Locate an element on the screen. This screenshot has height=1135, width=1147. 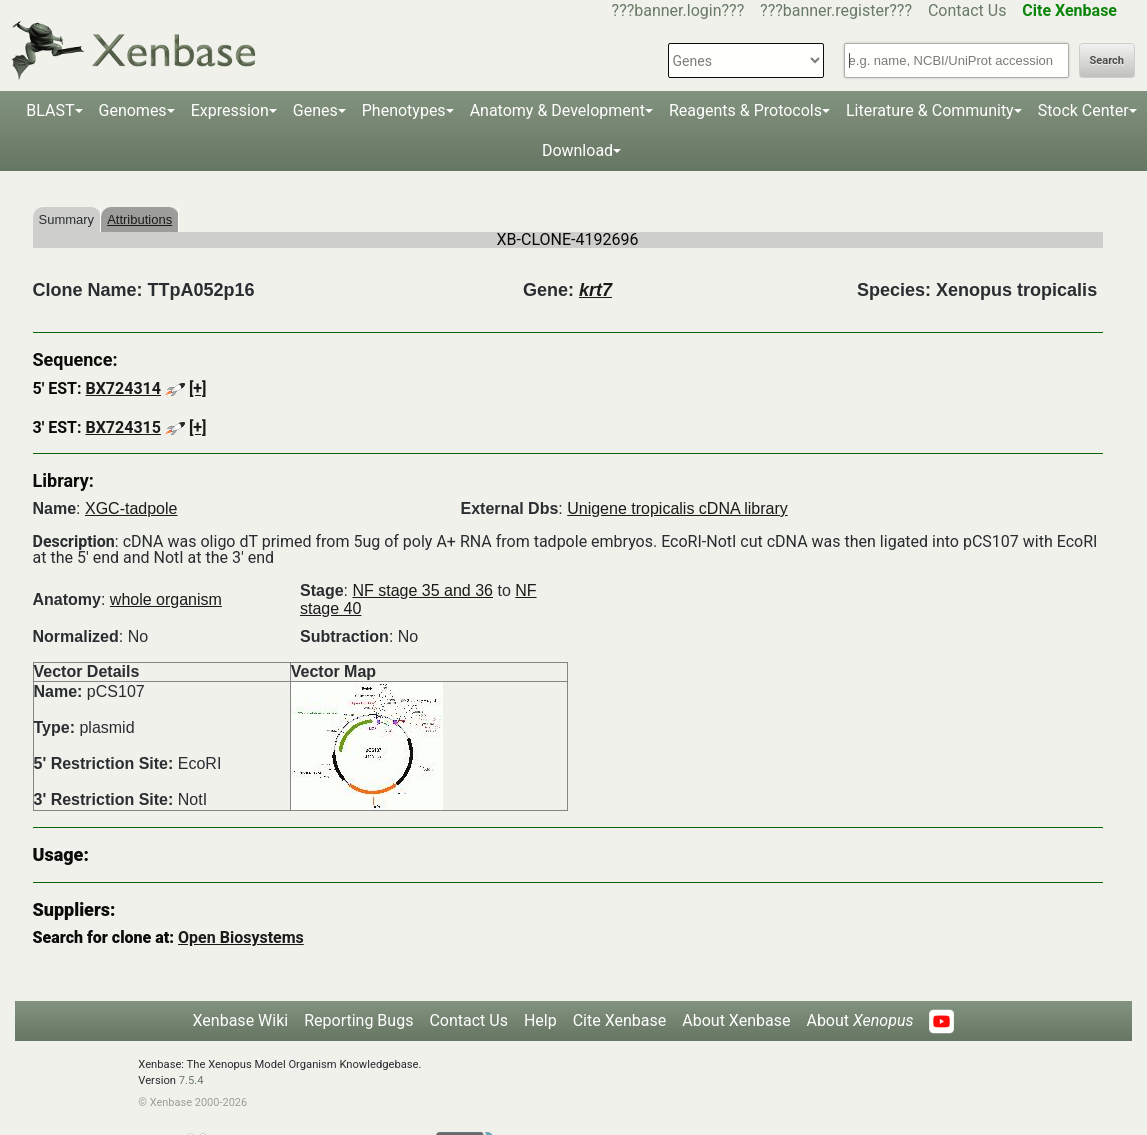
Stock Center is located at coordinates (1083, 110).